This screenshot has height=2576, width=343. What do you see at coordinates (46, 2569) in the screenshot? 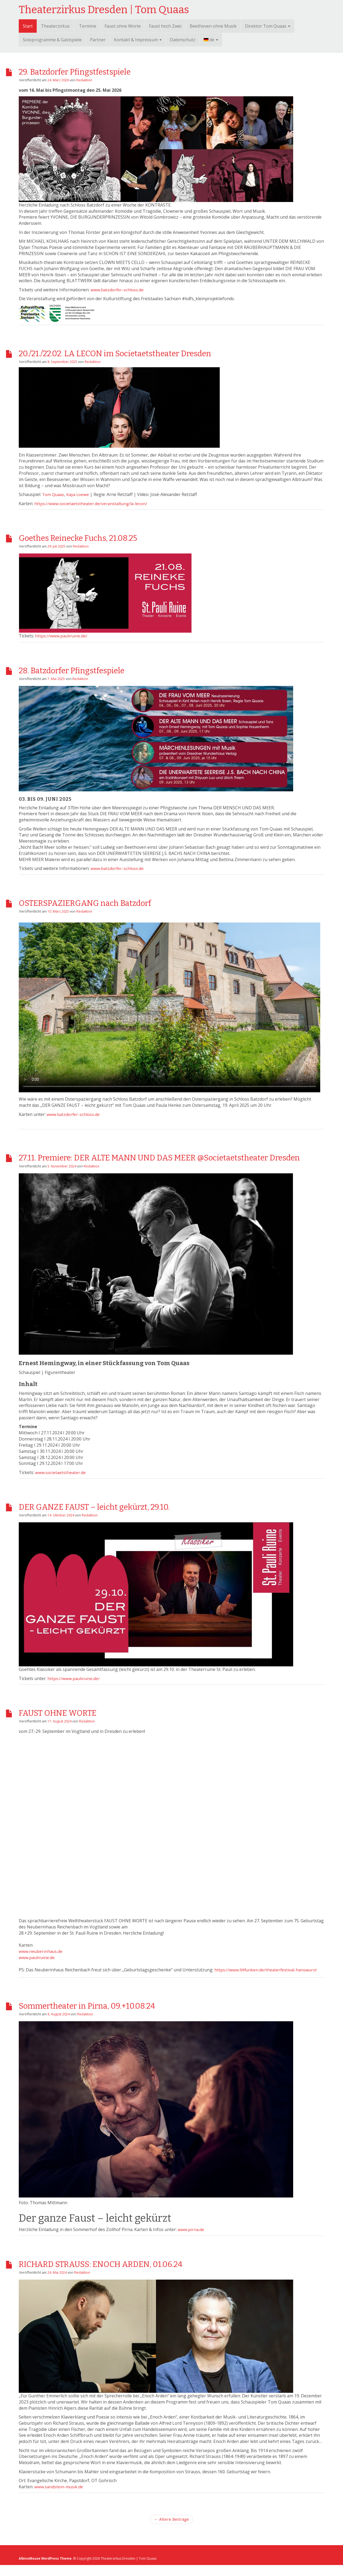
I see `AlbinoMouse WordPress Theme` at bounding box center [46, 2569].